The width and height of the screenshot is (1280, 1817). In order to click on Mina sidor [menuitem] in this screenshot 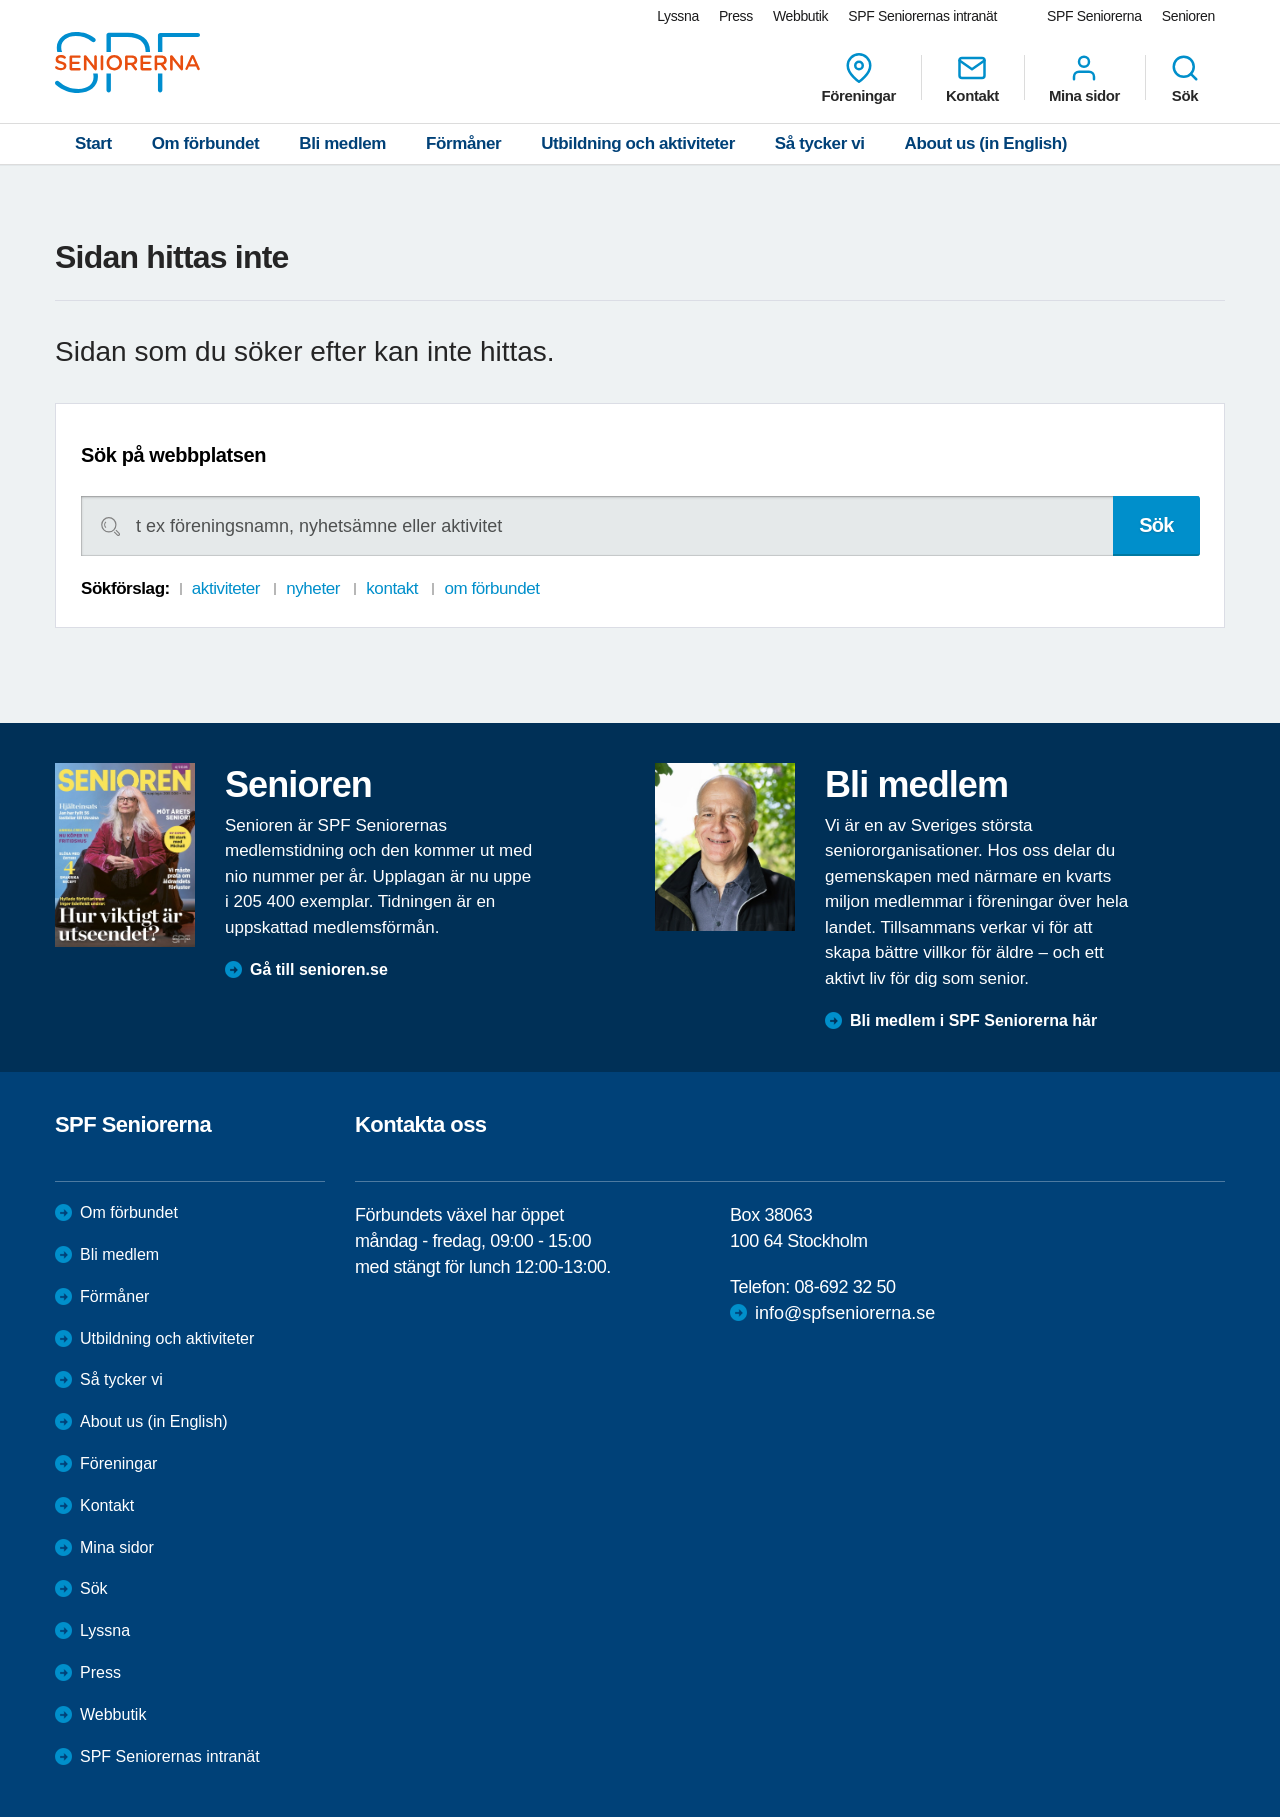, I will do `click(1084, 78)`.